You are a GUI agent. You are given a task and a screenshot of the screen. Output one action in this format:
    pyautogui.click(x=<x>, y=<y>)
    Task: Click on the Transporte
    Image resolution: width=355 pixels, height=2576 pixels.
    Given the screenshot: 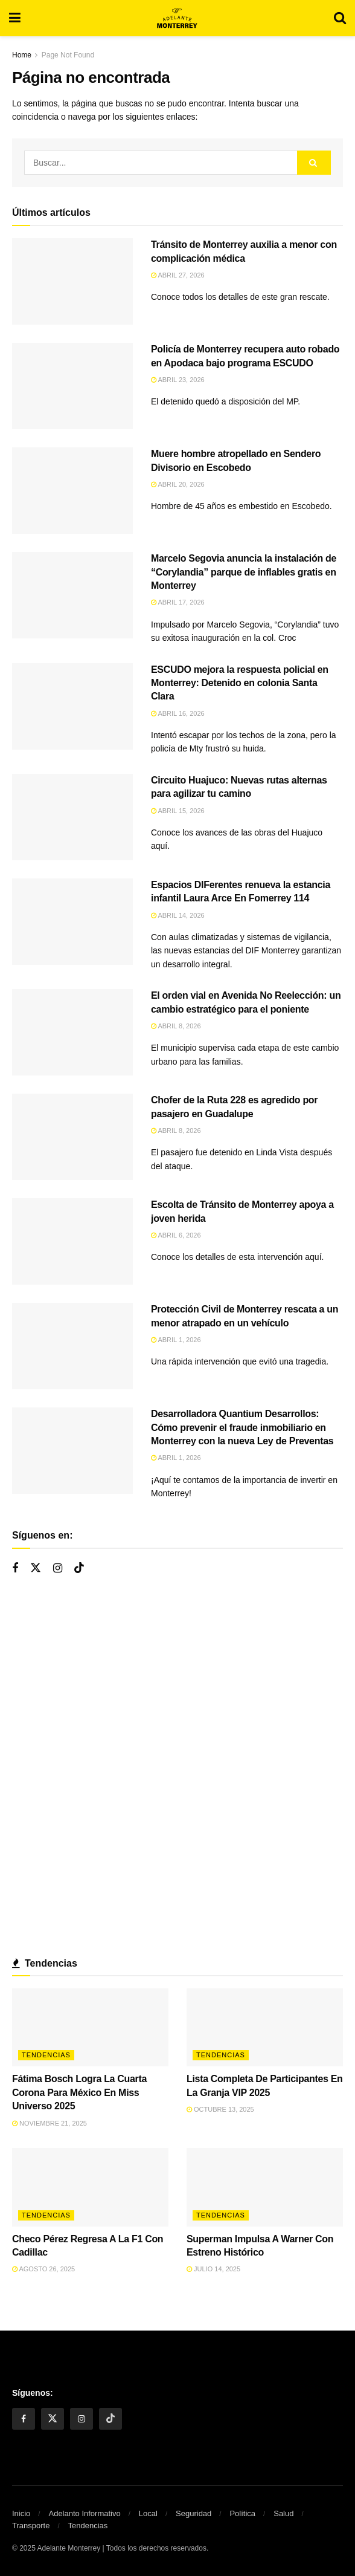 What is the action you would take?
    pyautogui.click(x=31, y=2525)
    